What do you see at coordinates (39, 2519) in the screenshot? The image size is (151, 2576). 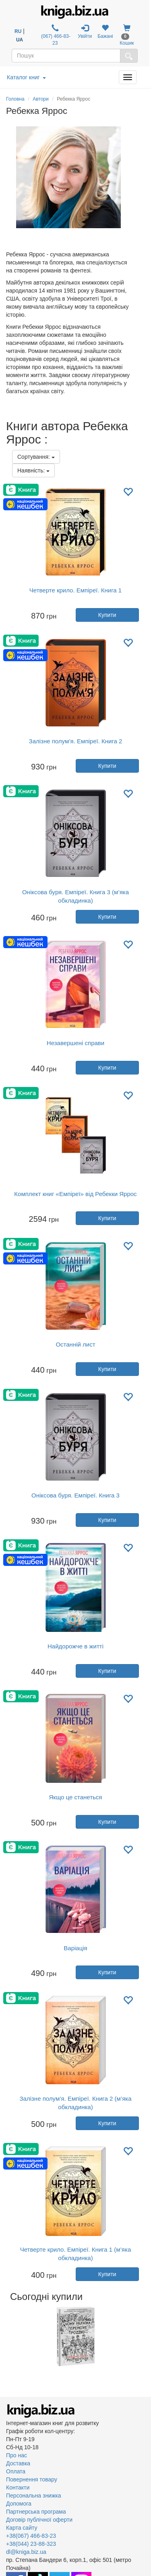 I see `Договір публічної оферти` at bounding box center [39, 2519].